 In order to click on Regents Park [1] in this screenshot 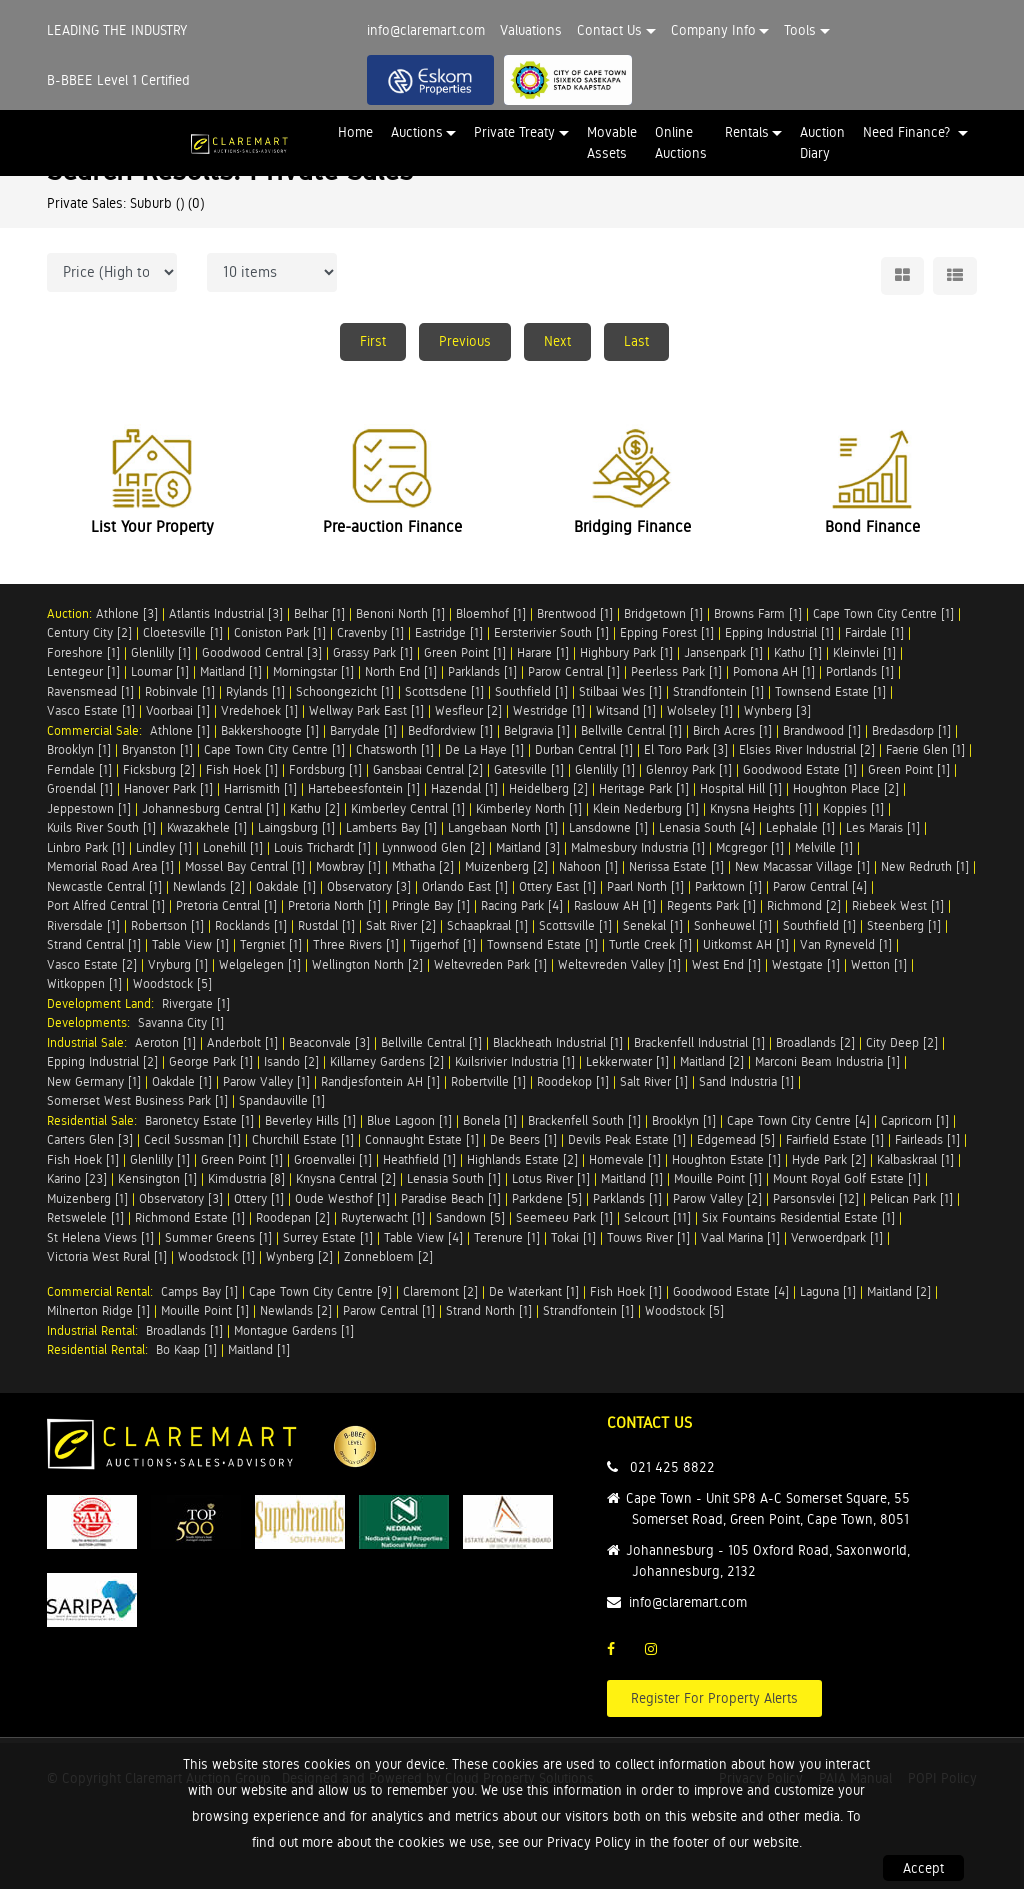, I will do `click(711, 905)`.